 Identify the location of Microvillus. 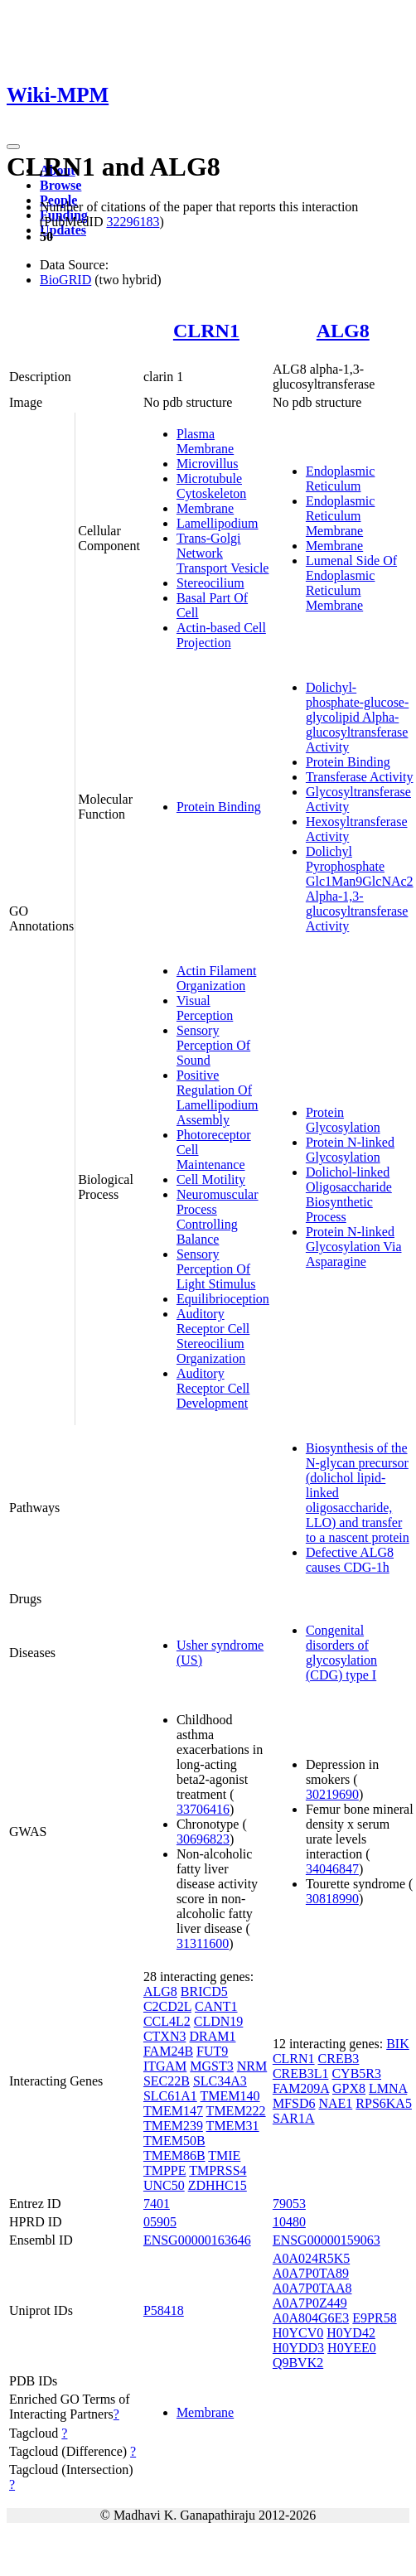
(208, 464).